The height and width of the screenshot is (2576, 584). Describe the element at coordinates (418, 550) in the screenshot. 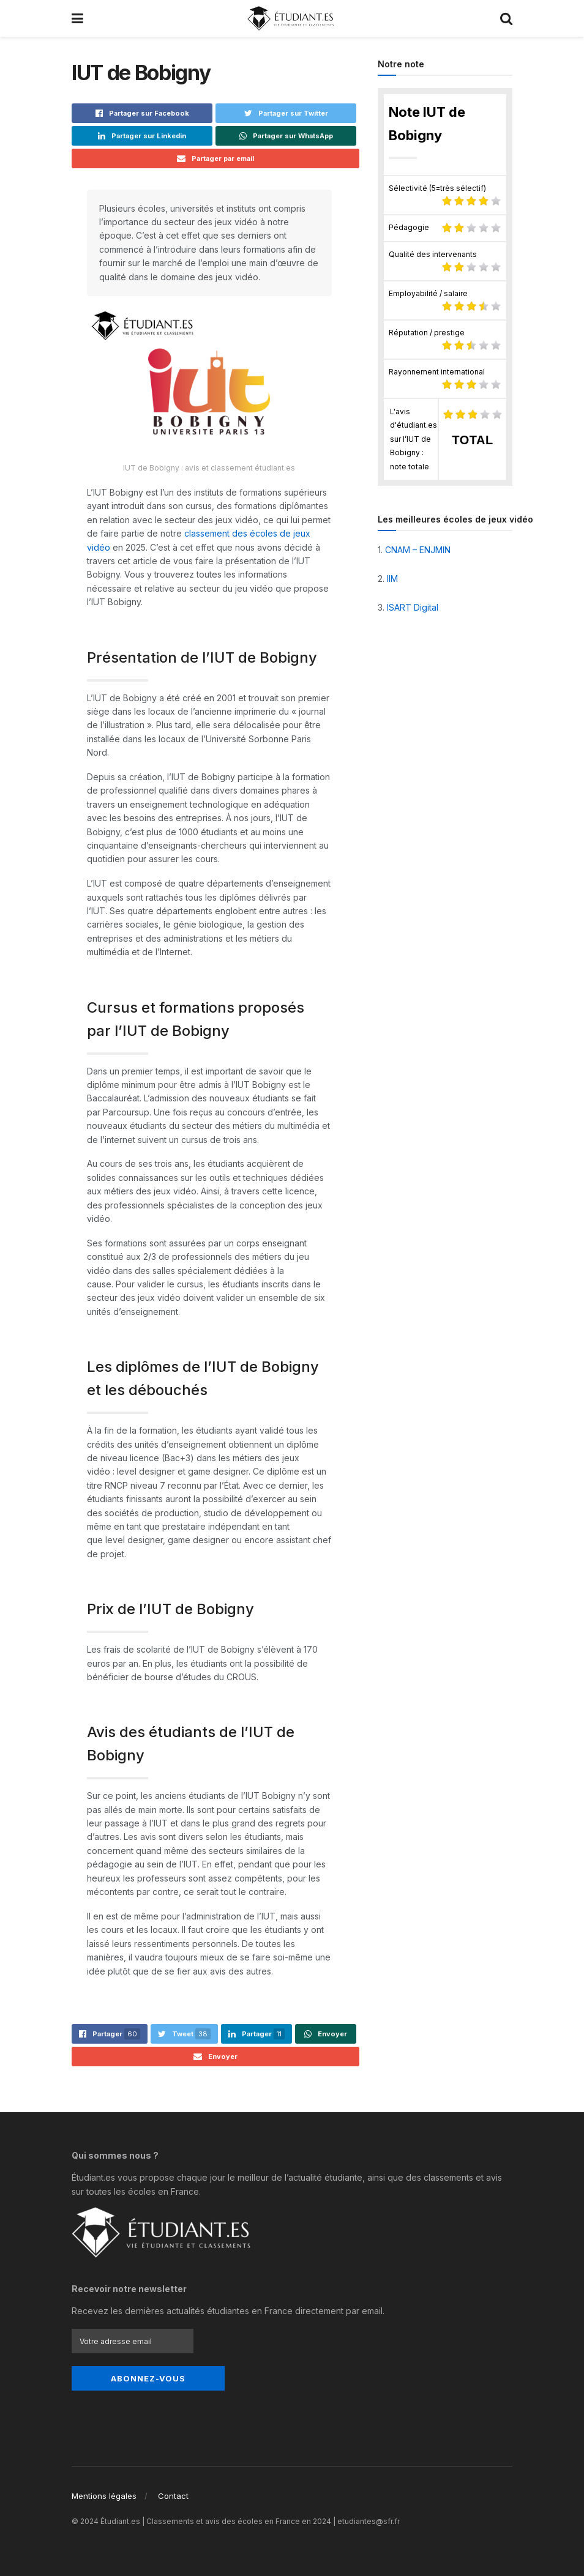

I see `CNAM – ENJMIN` at that location.